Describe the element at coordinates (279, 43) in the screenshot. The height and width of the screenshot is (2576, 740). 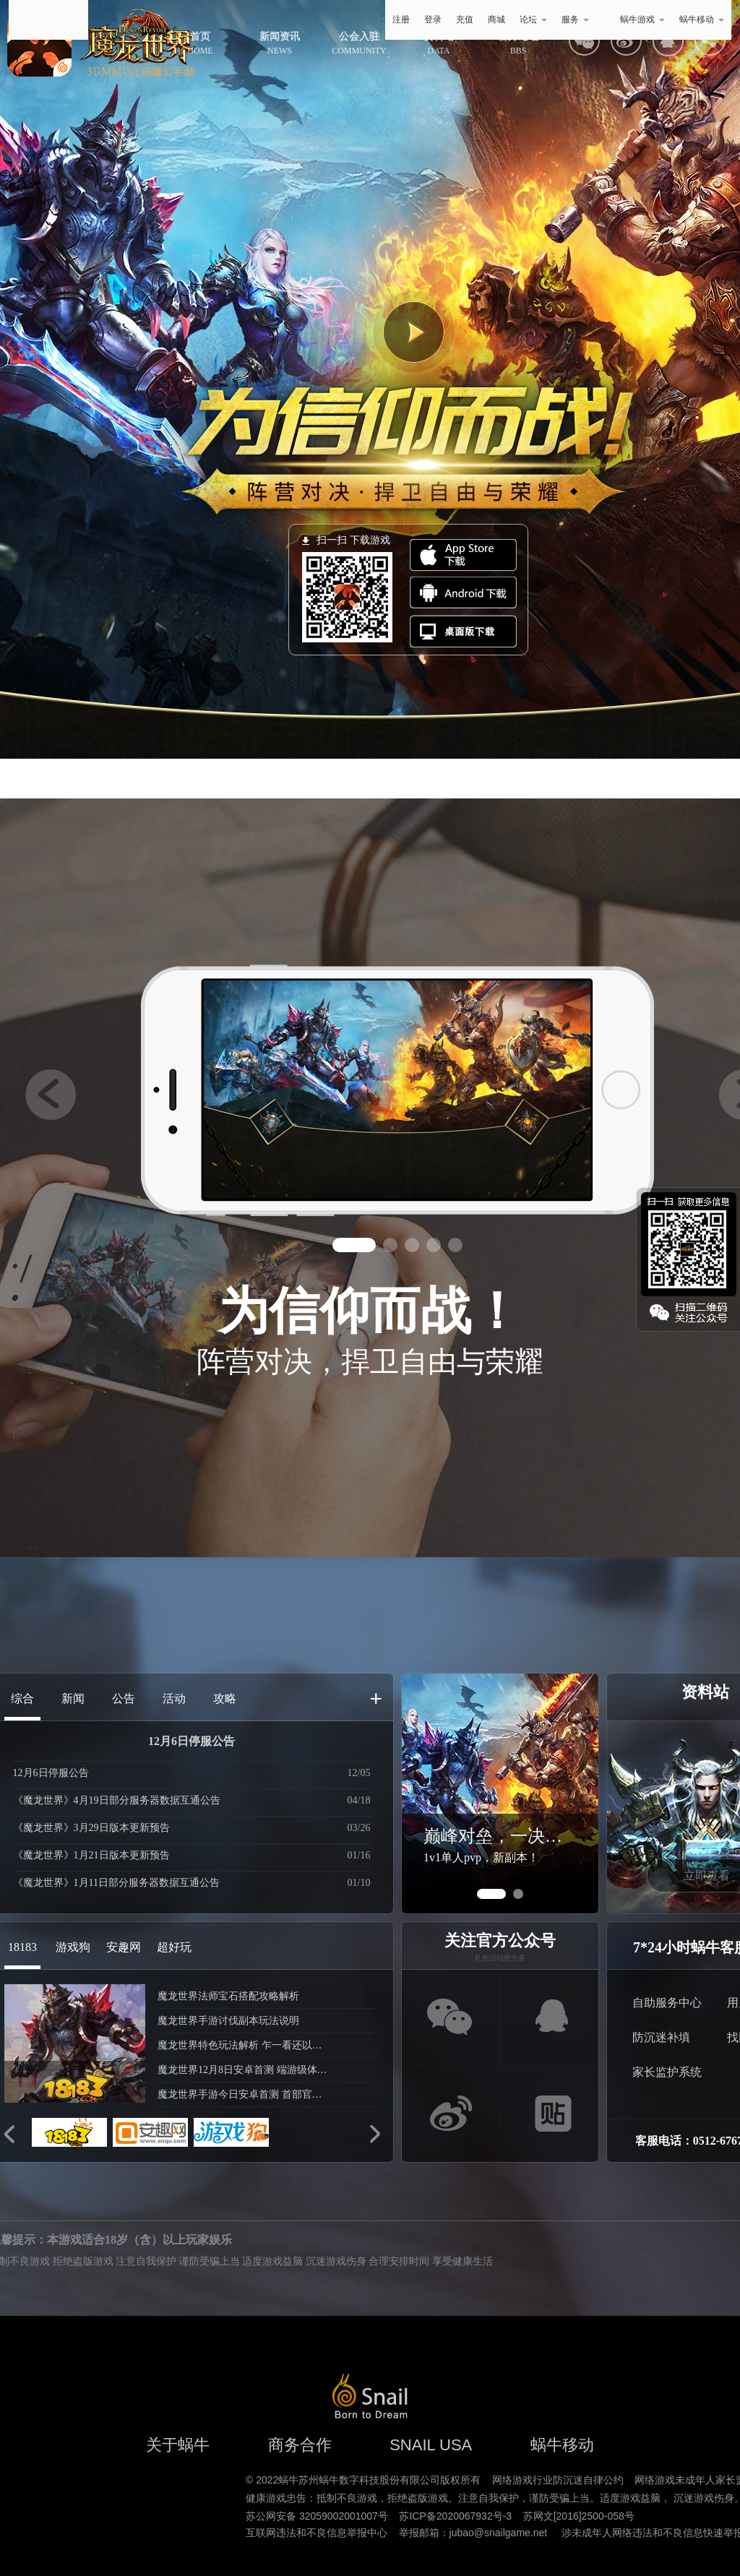
I see `NEWS` at that location.